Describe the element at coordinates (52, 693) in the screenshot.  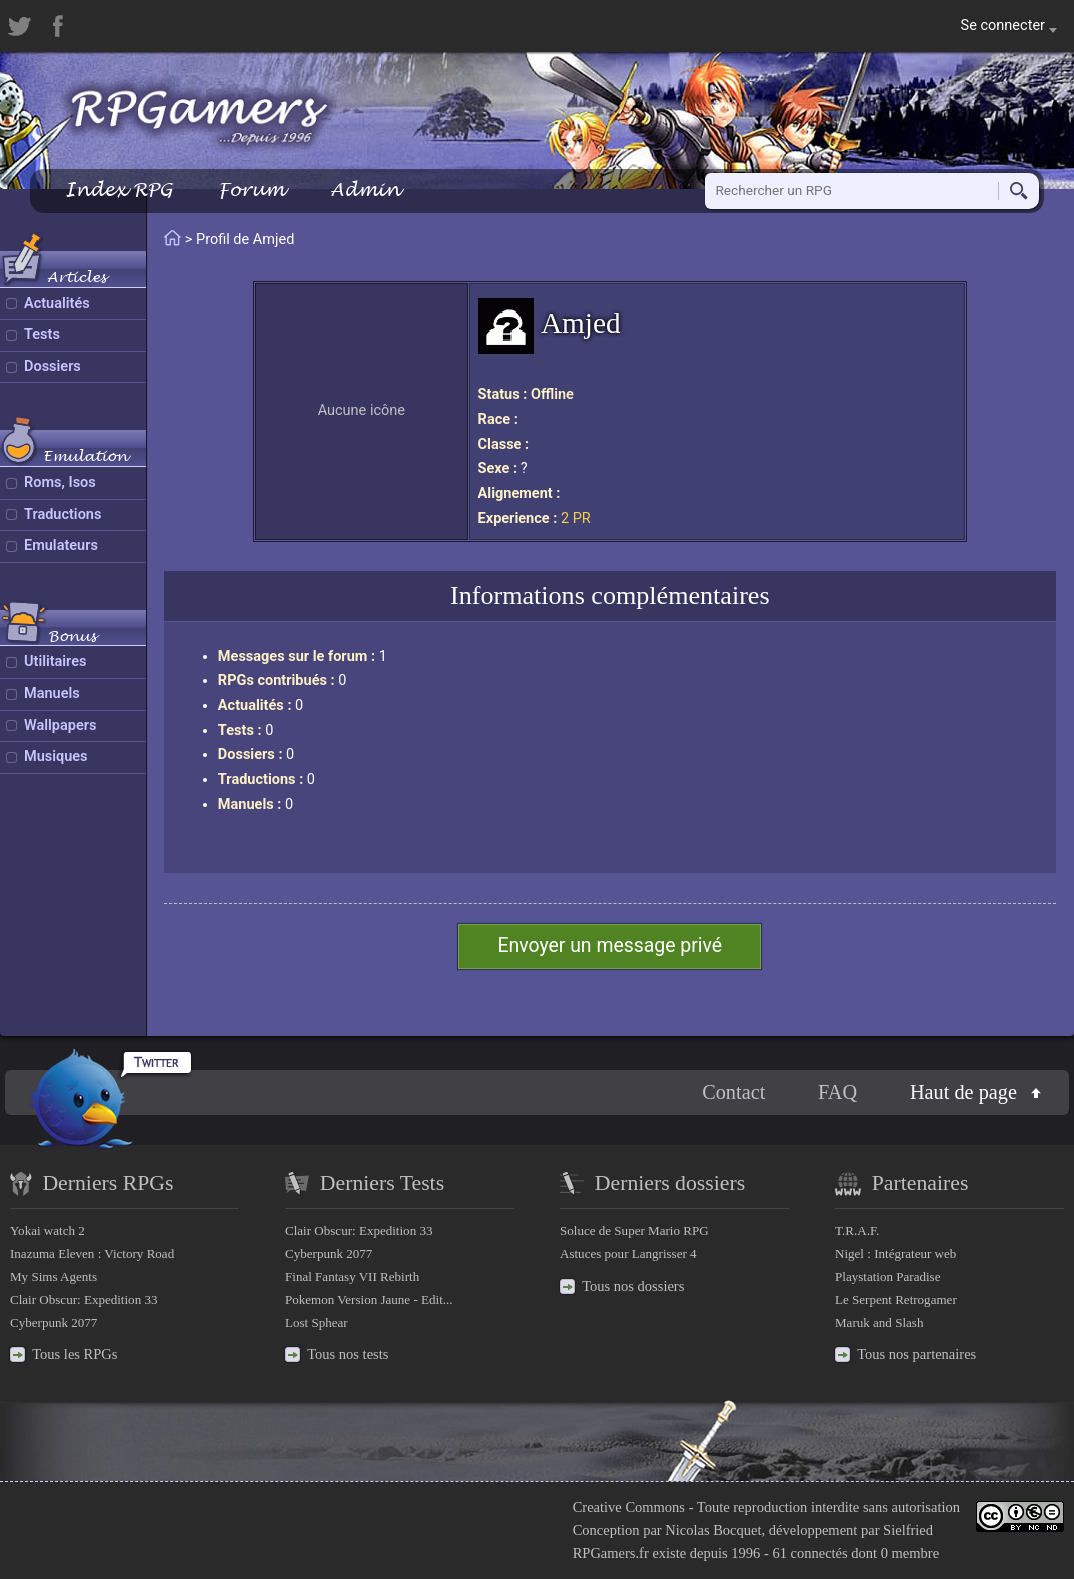
I see `Manuels` at that location.